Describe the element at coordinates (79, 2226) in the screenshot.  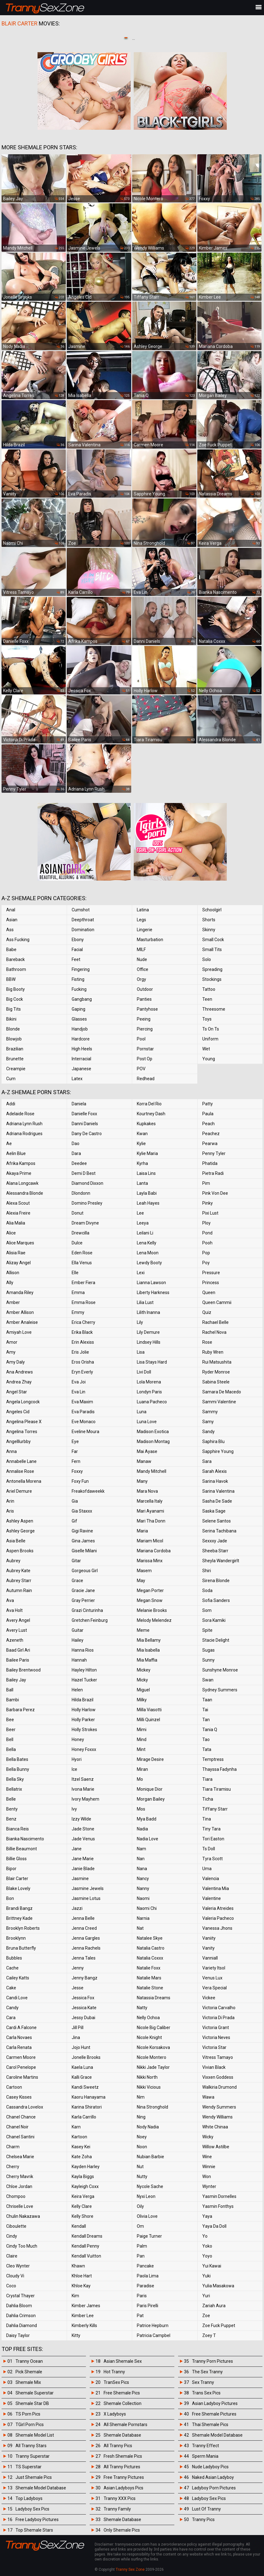
I see `Kendall` at that location.